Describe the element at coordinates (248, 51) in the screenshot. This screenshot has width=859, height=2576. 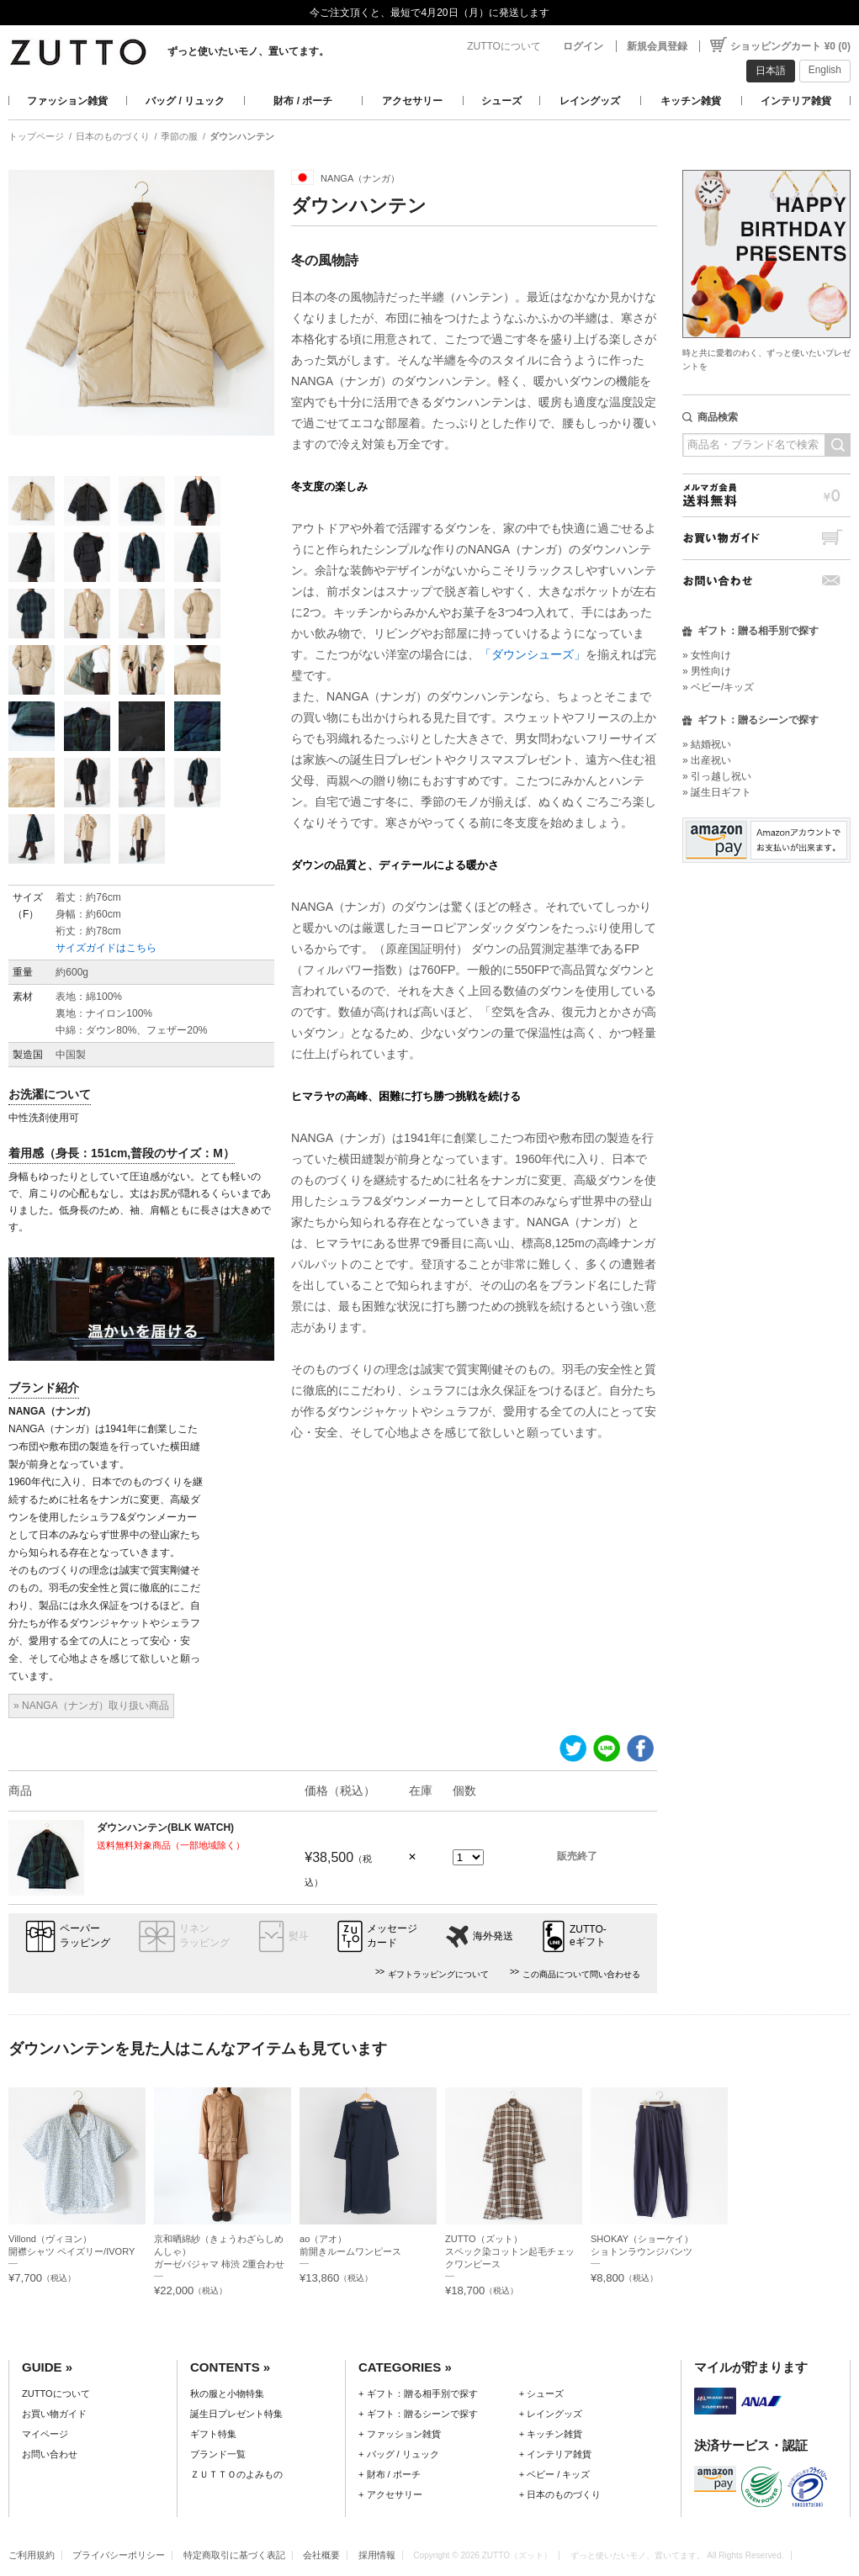
I see `ずっと使いたいモノ、置いてます。` at that location.